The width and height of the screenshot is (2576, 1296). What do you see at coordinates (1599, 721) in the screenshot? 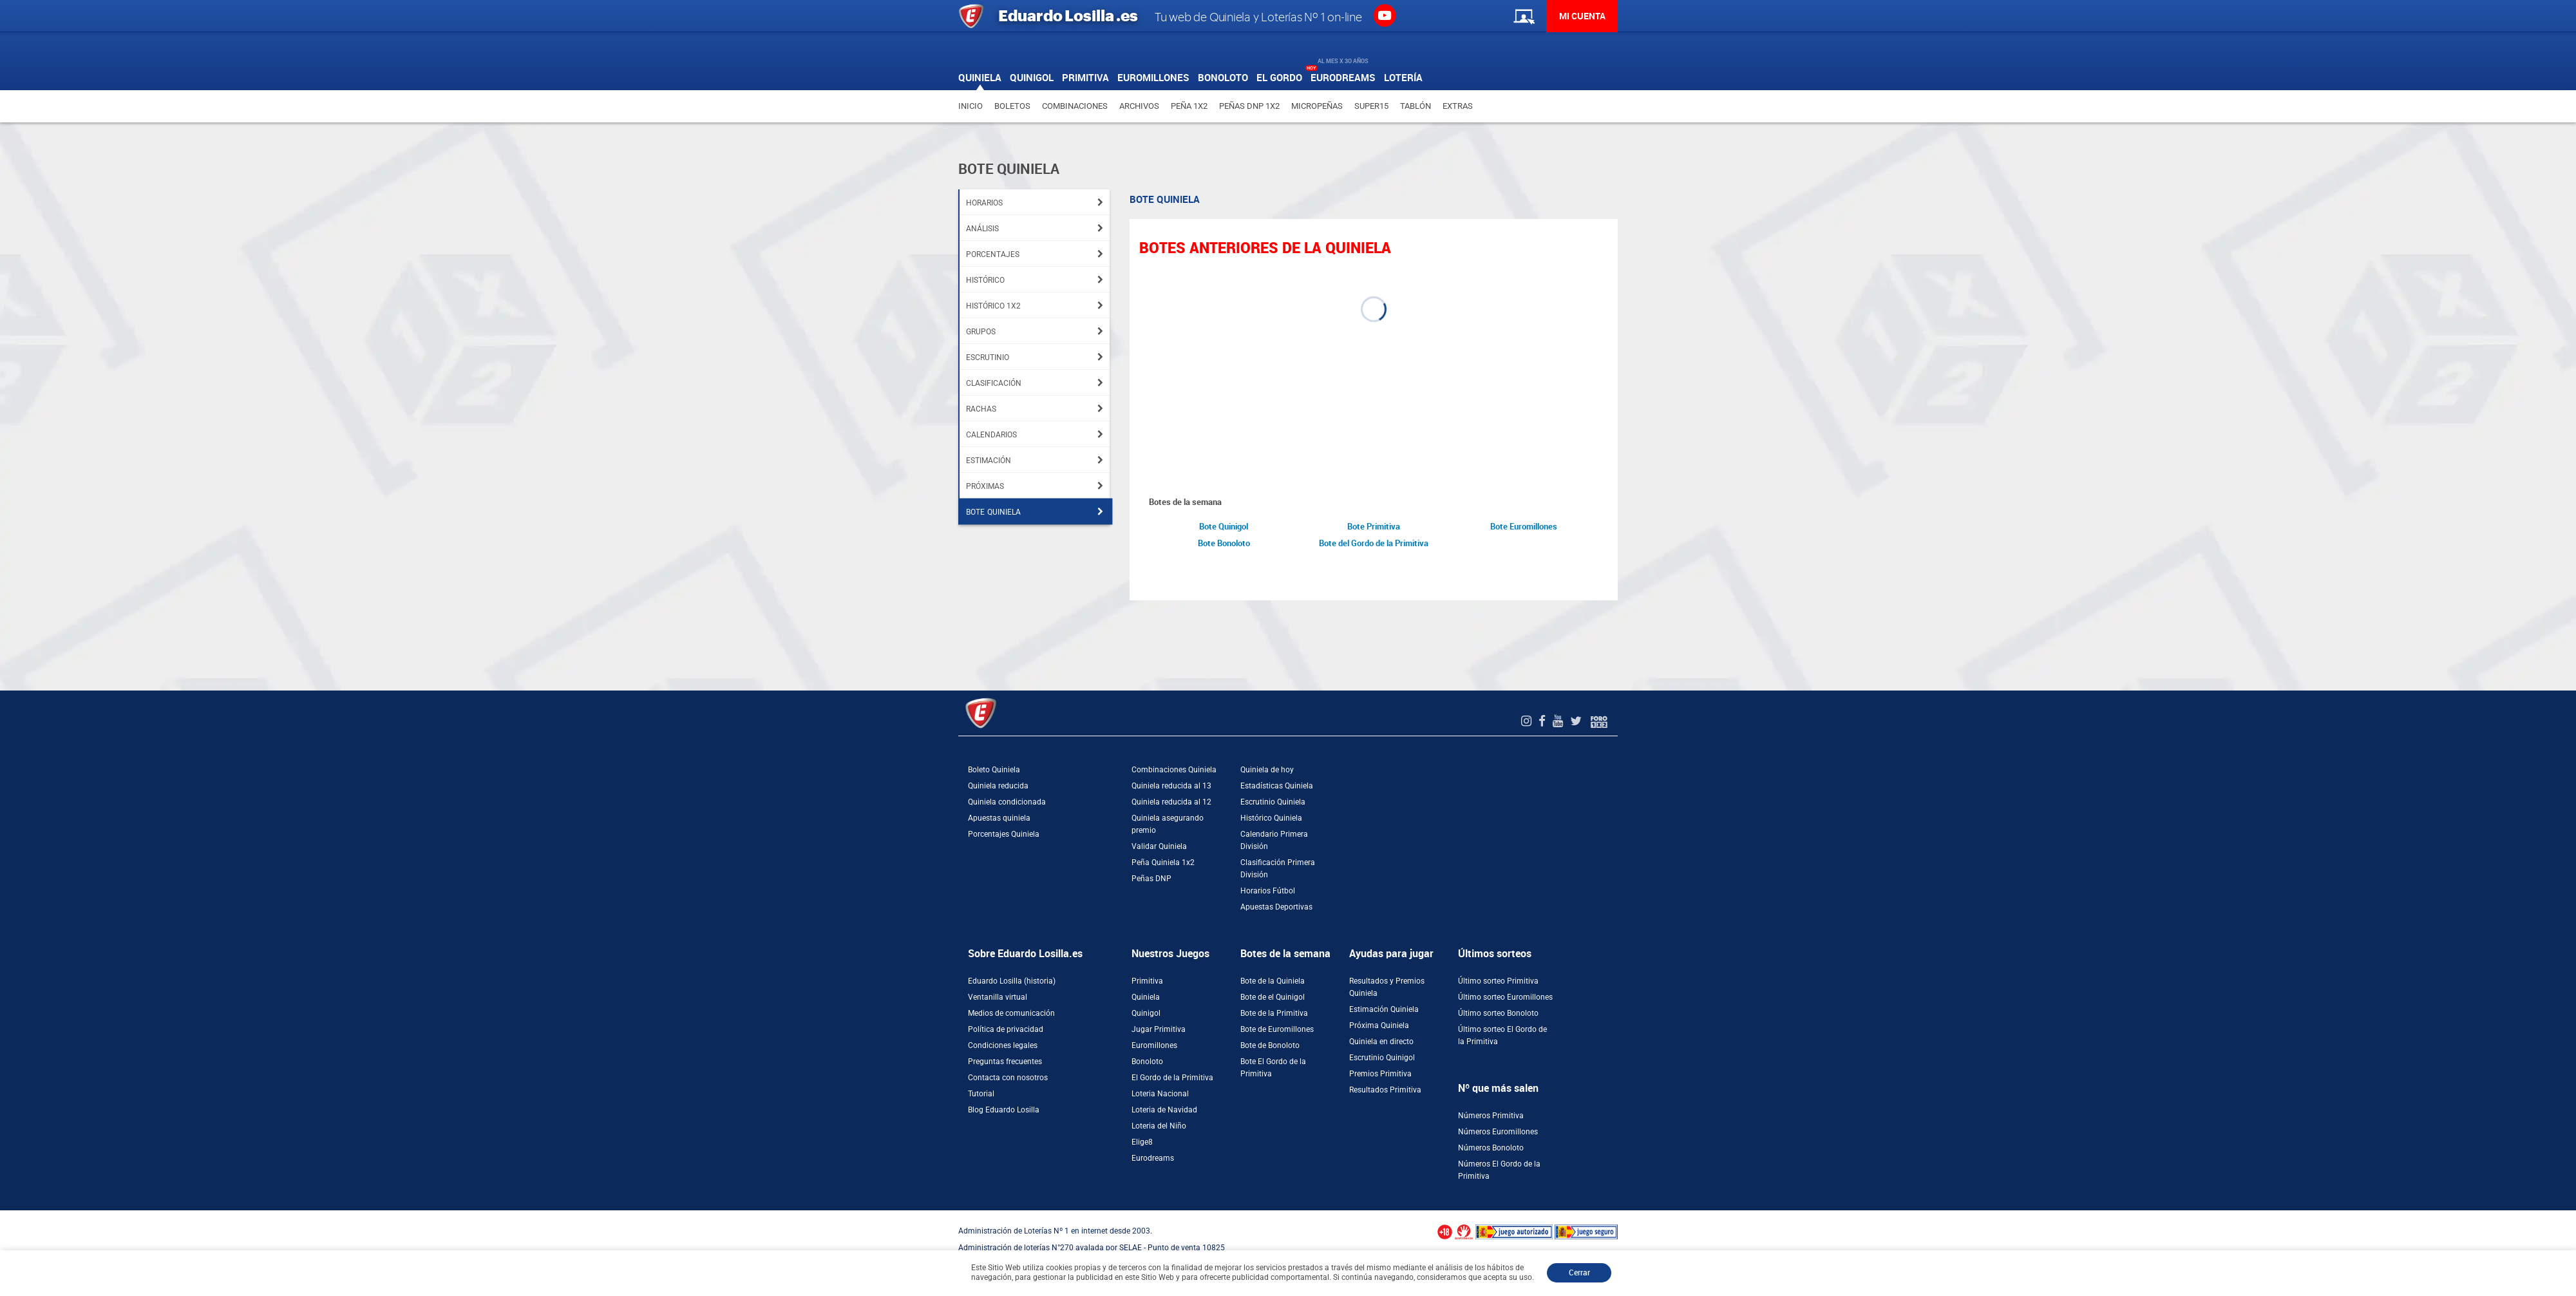
I see `[Foro 1X2]` at bounding box center [1599, 721].